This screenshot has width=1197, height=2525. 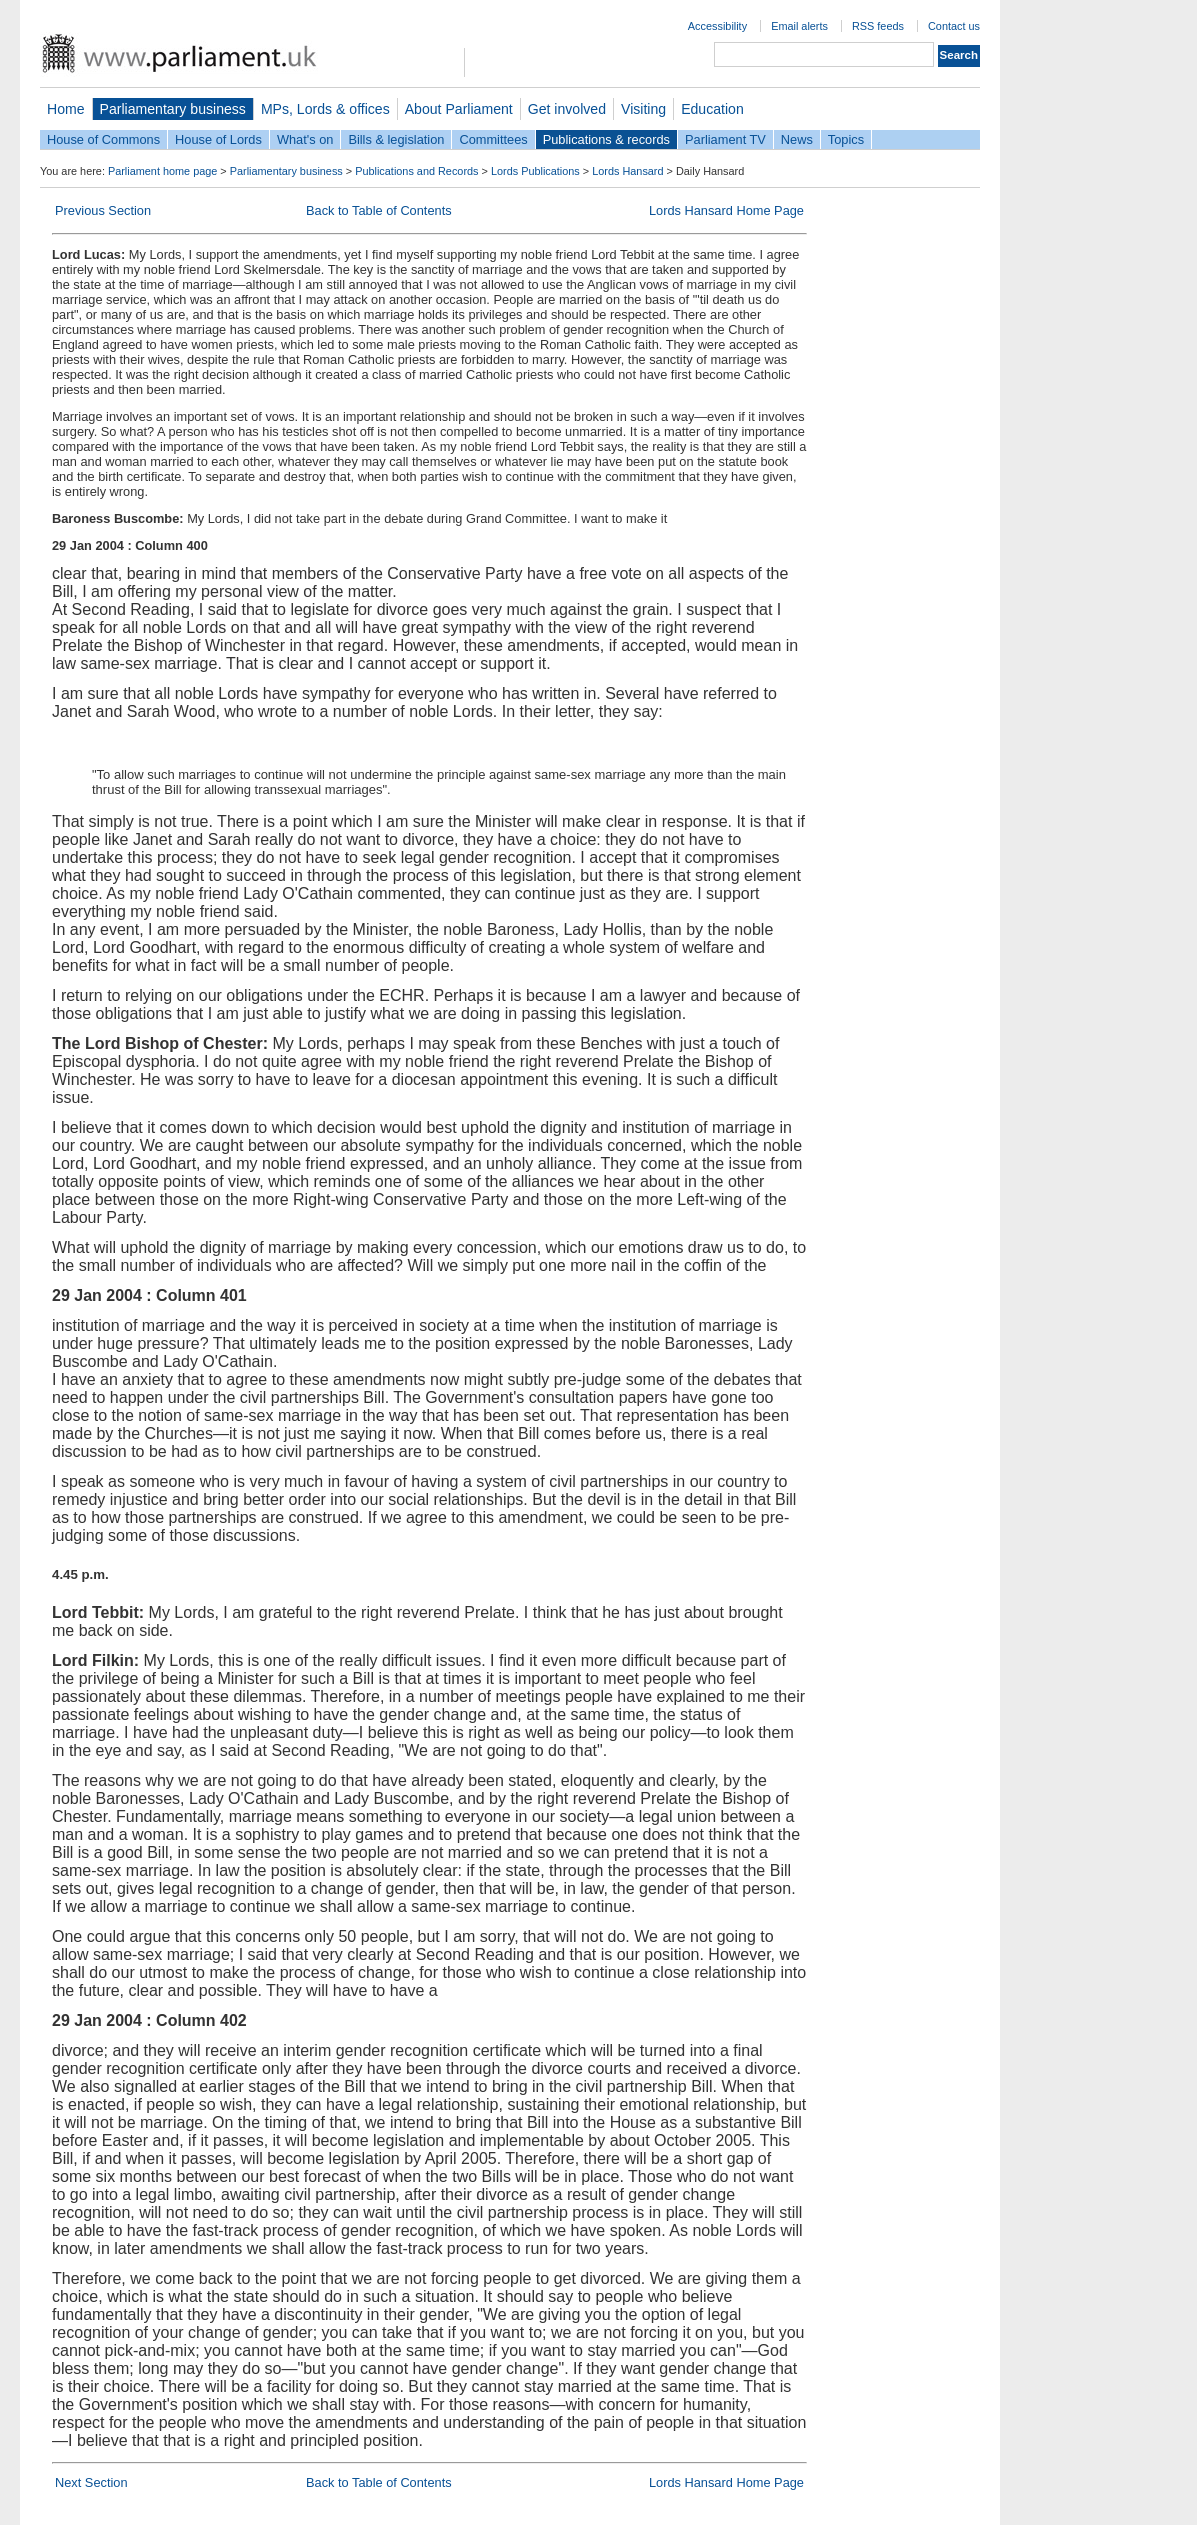 I want to click on Previous Section, so click(x=103, y=210).